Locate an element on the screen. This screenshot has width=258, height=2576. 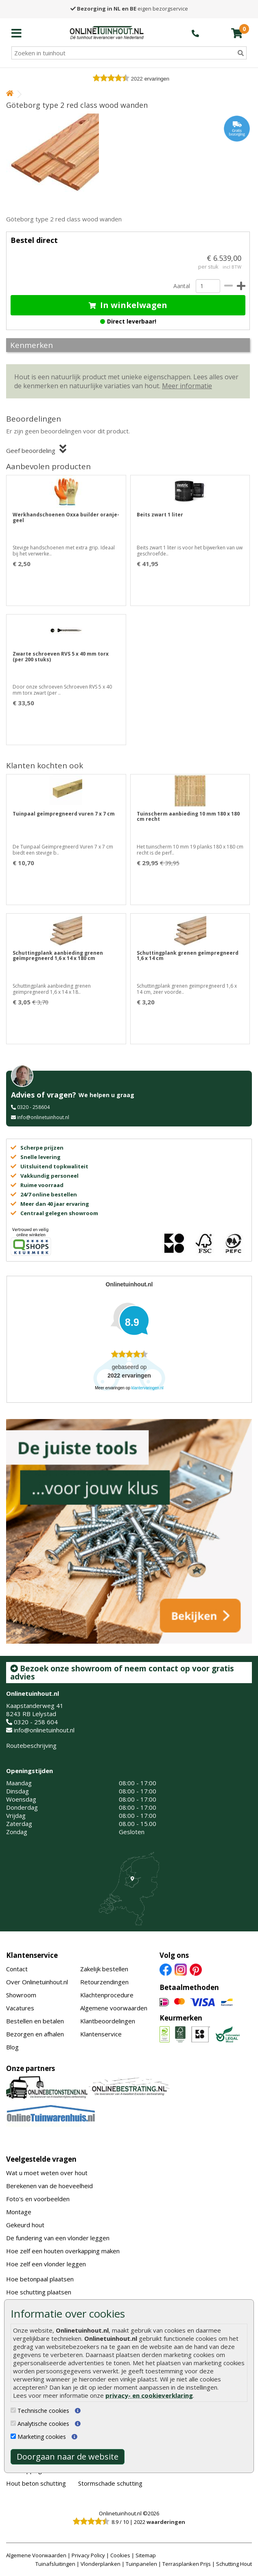
Over Onlinetuinhout.nl is located at coordinates (37, 1982).